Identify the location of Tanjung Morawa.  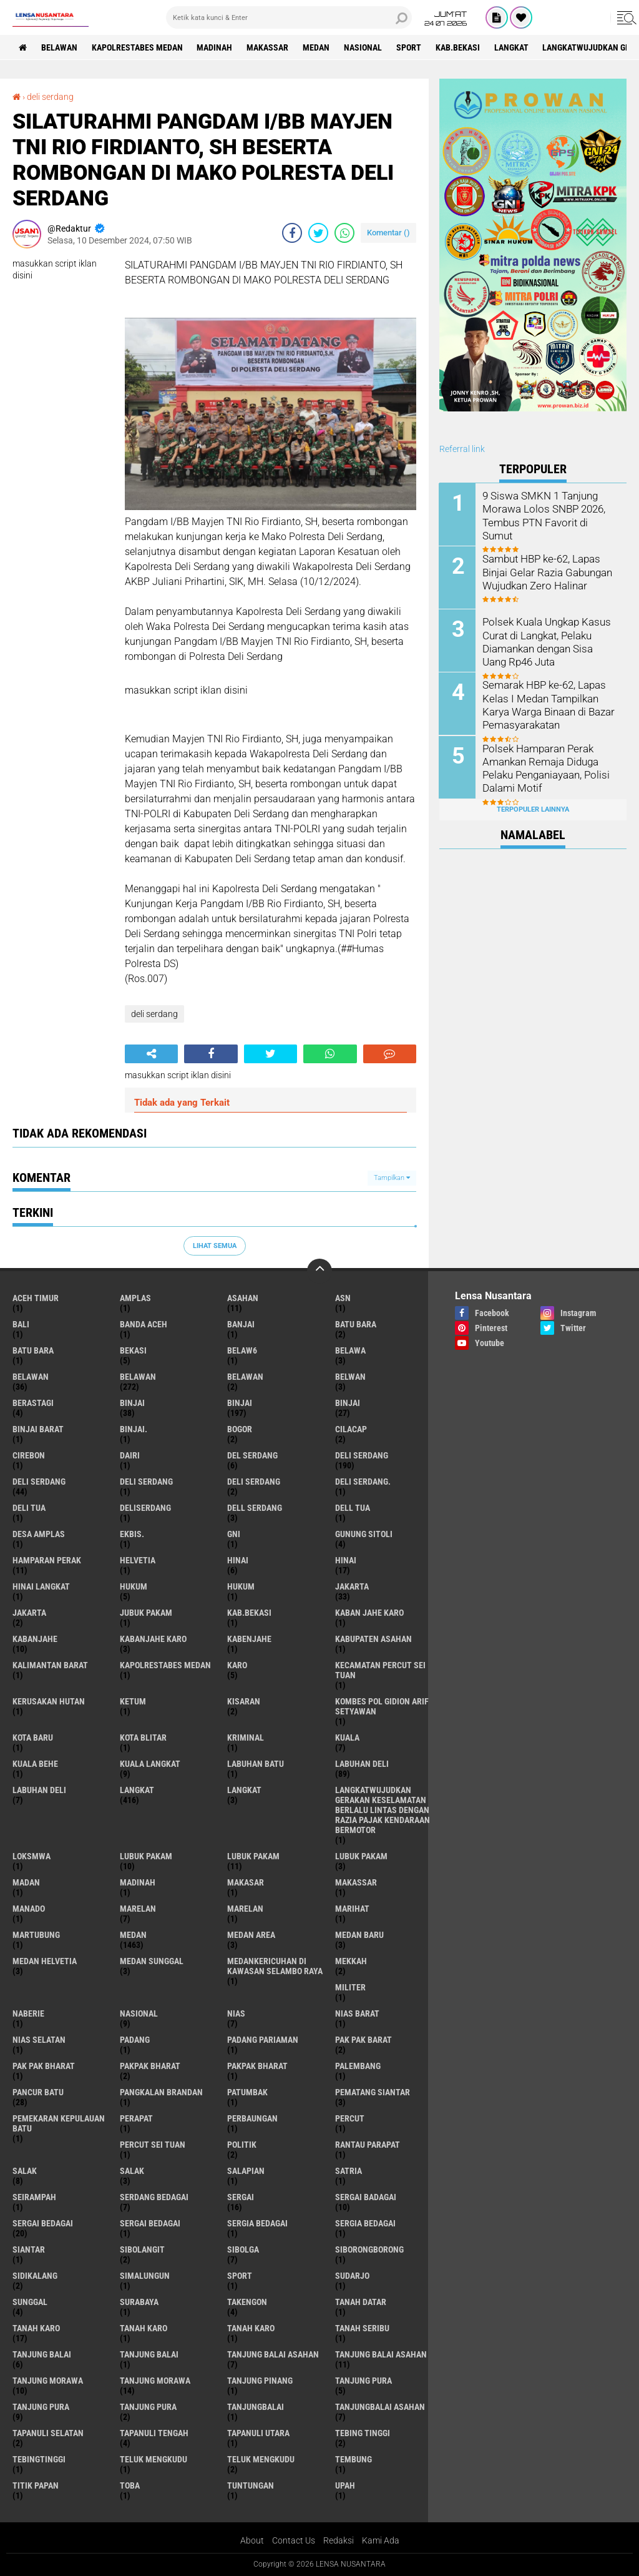
(155, 2381).